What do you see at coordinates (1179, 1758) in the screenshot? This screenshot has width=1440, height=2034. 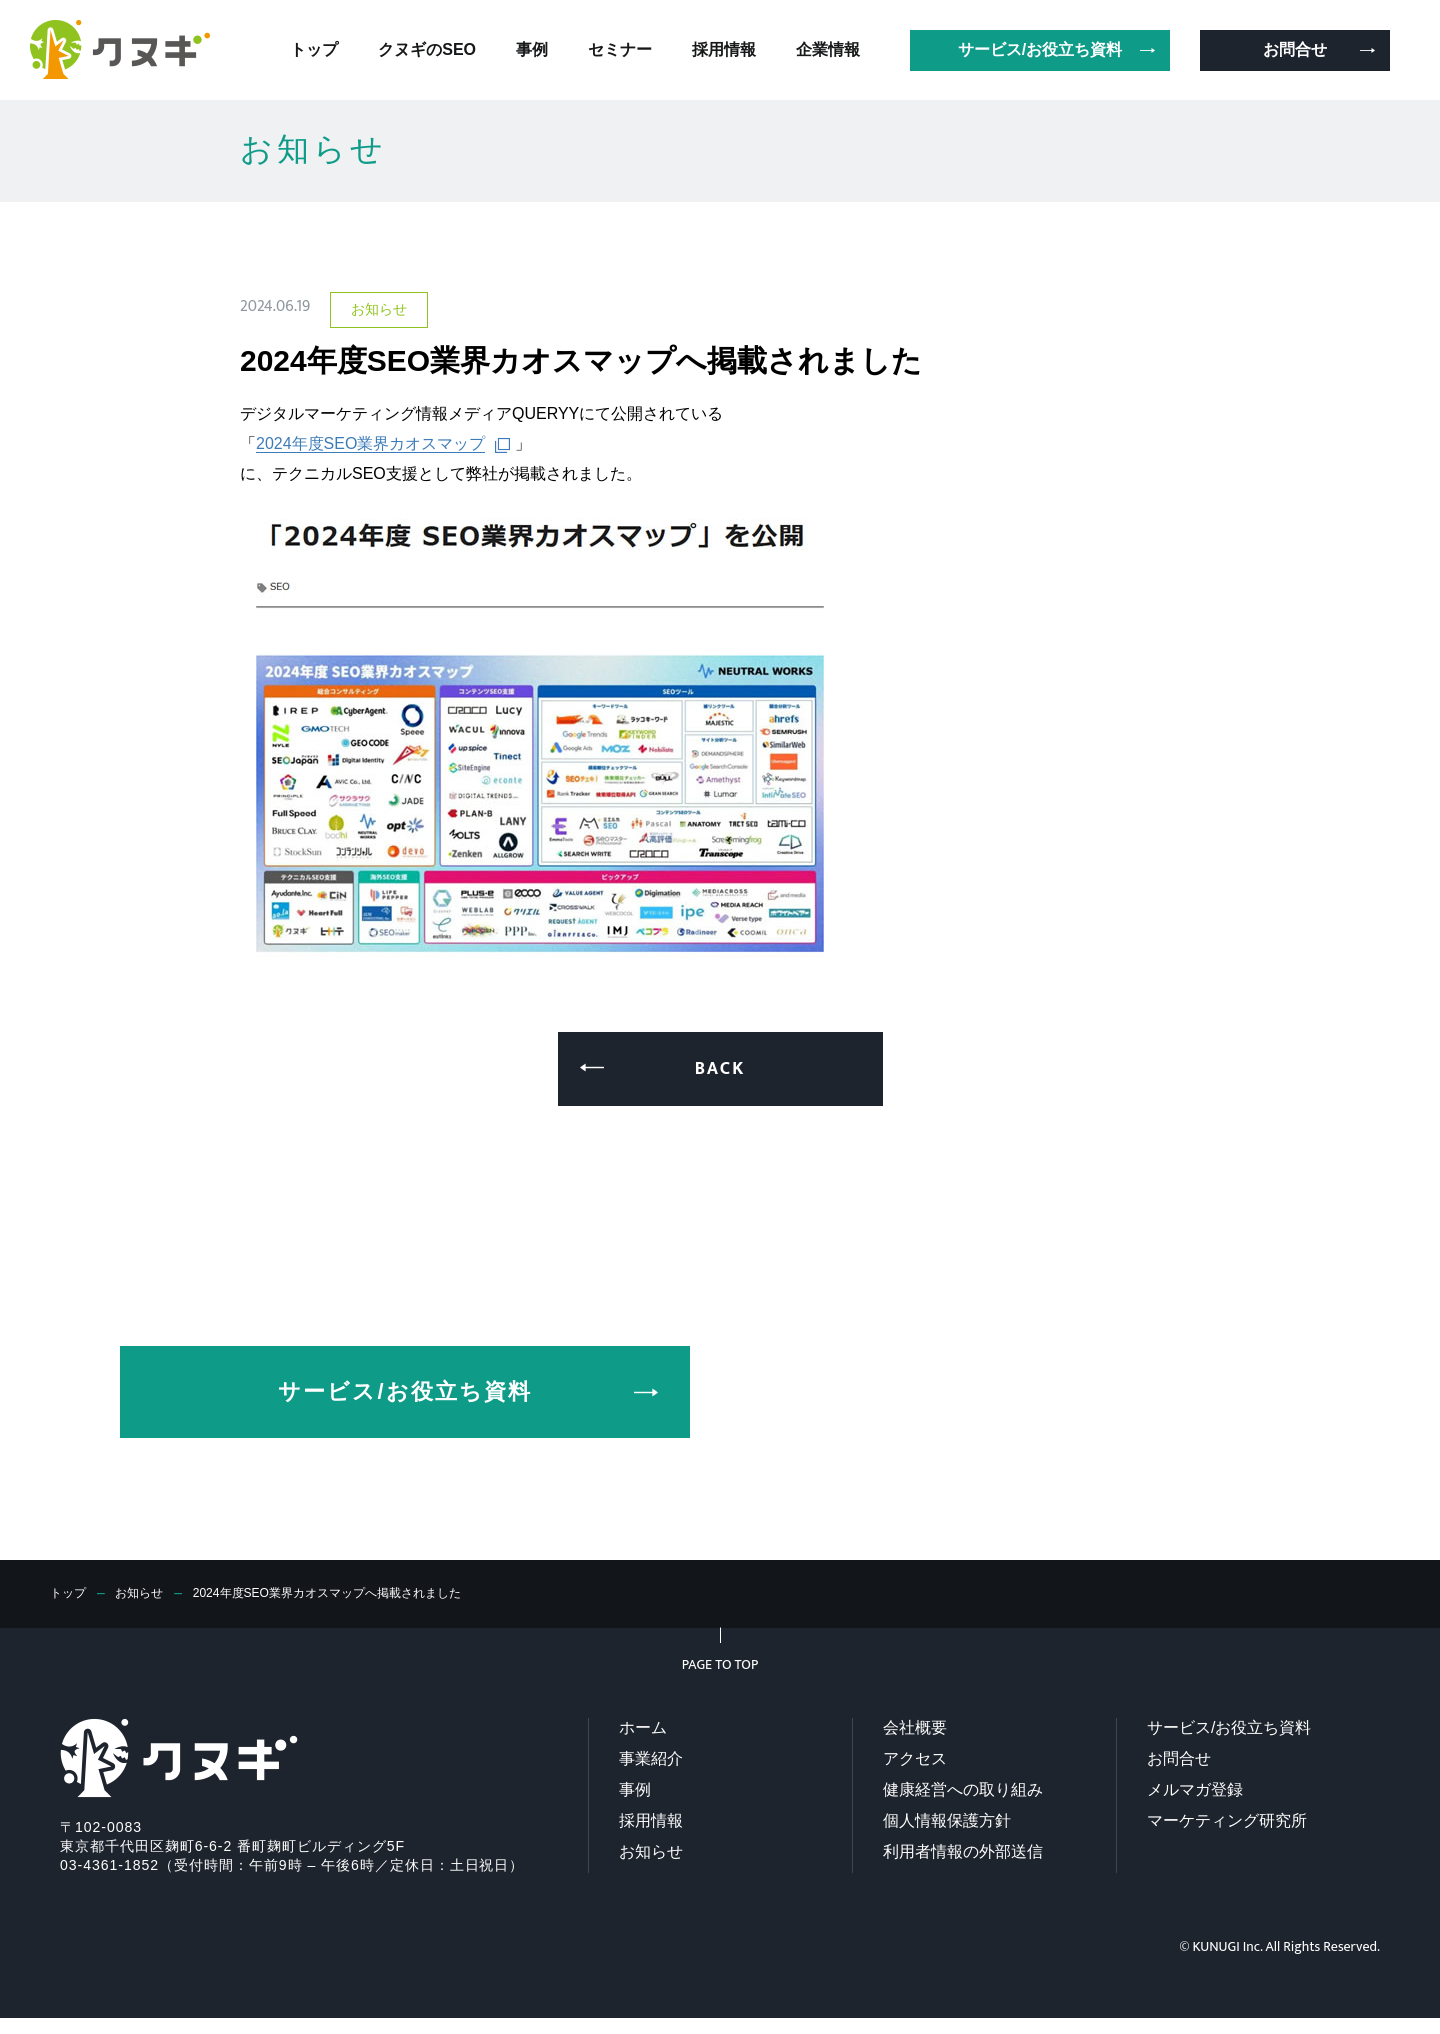 I see `お問合せ` at bounding box center [1179, 1758].